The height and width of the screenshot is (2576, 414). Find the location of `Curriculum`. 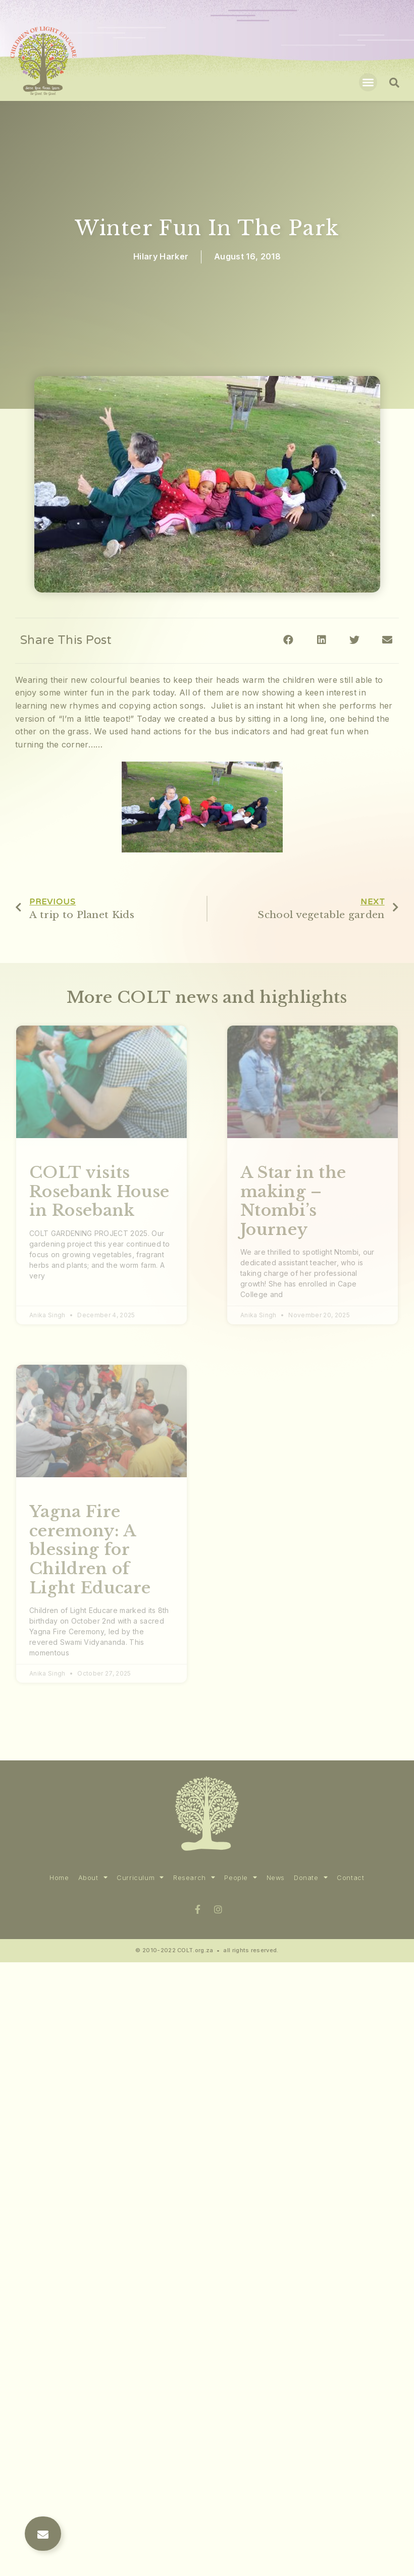

Curriculum is located at coordinates (140, 1877).